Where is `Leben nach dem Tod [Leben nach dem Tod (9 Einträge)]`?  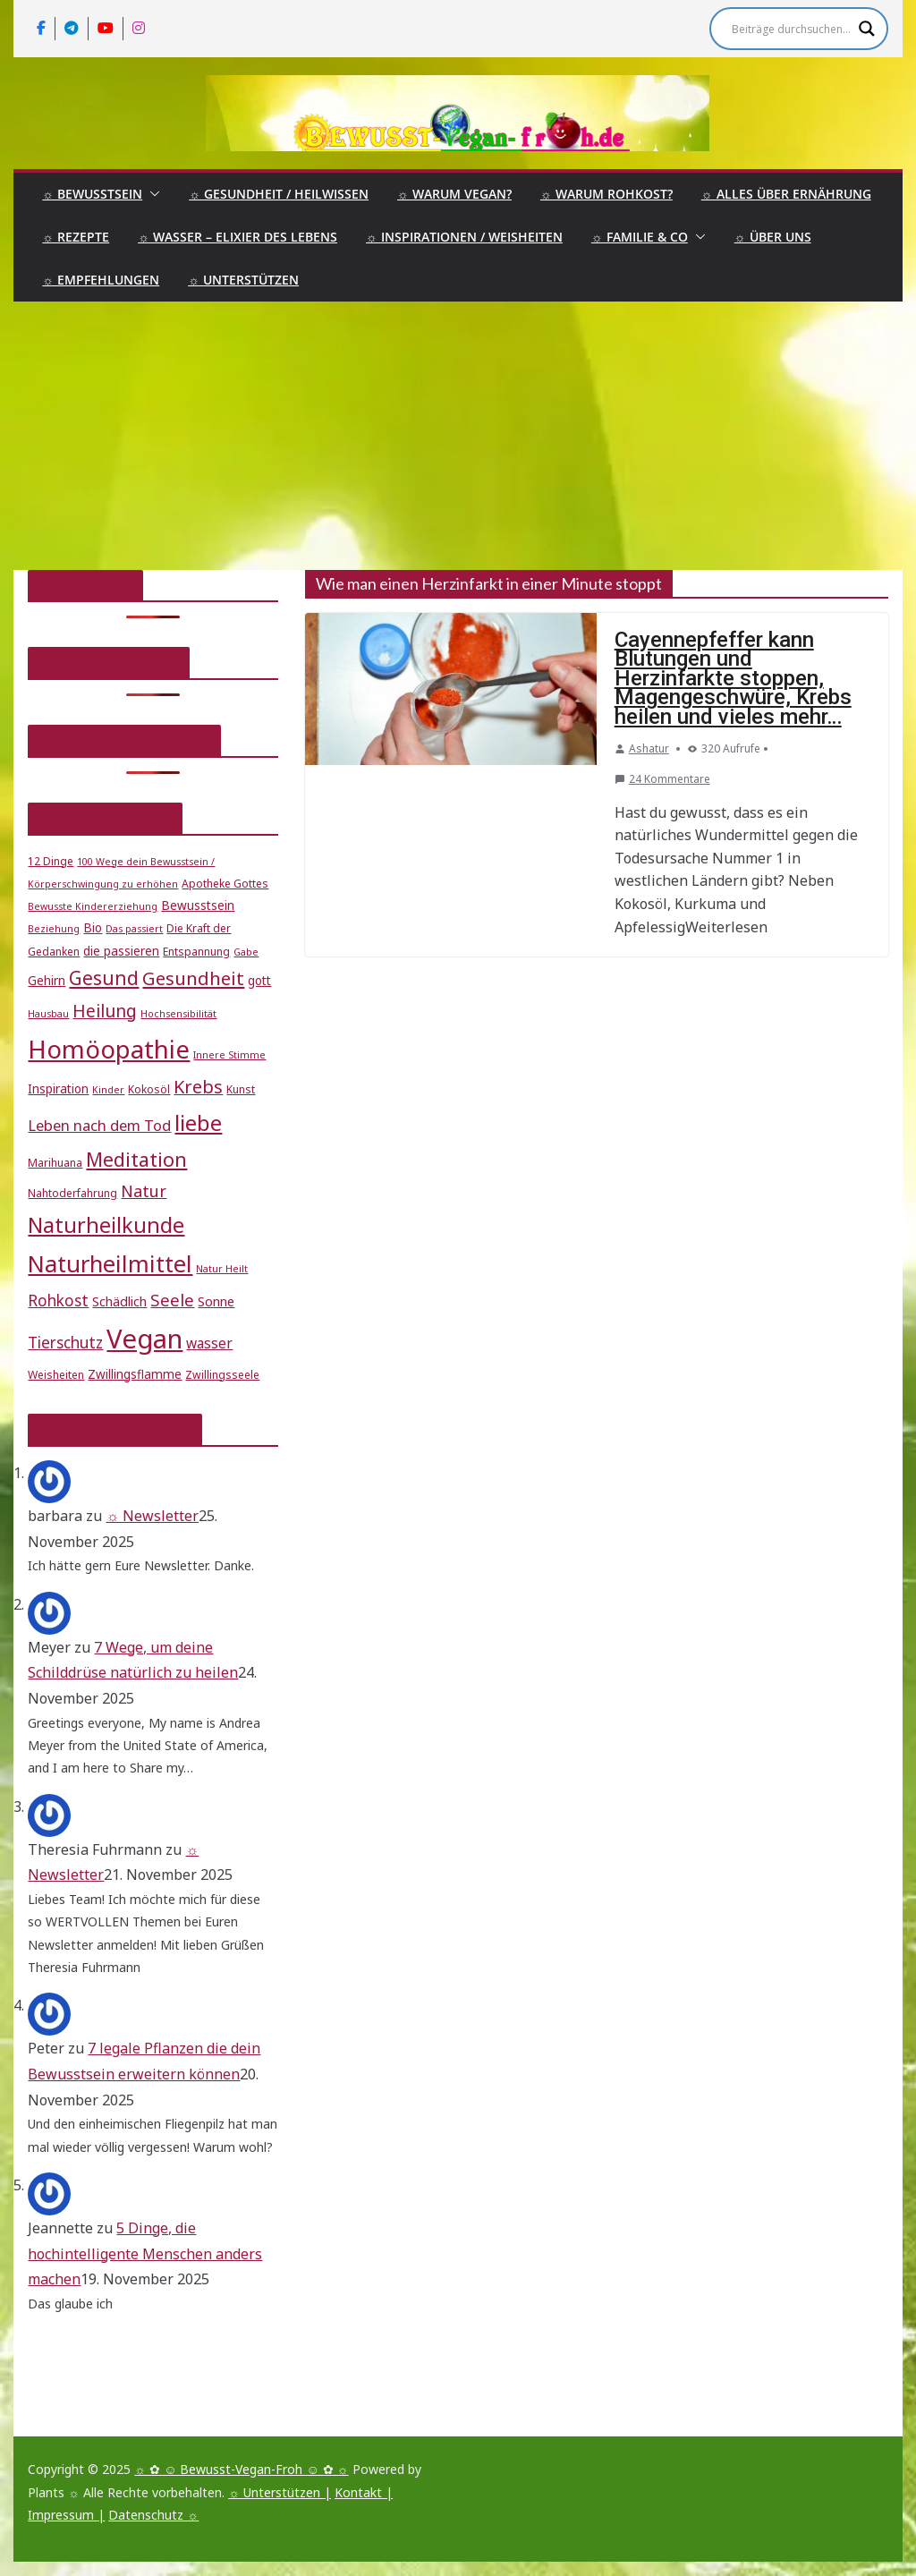 Leben nach dem Tod [Leben nach dem Tod (9 Einträge)] is located at coordinates (99, 1125).